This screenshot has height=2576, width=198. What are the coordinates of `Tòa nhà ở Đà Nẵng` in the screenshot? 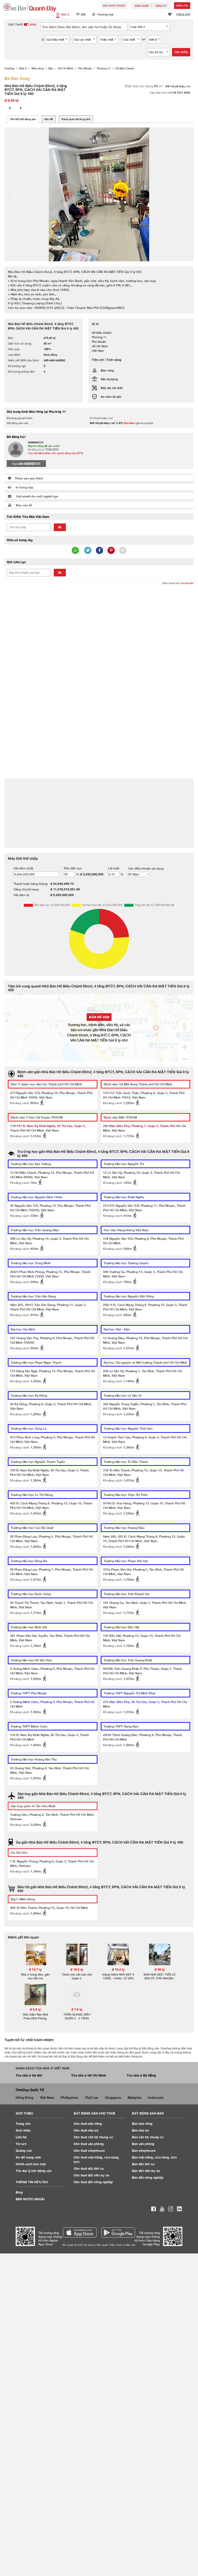 It's located at (141, 2075).